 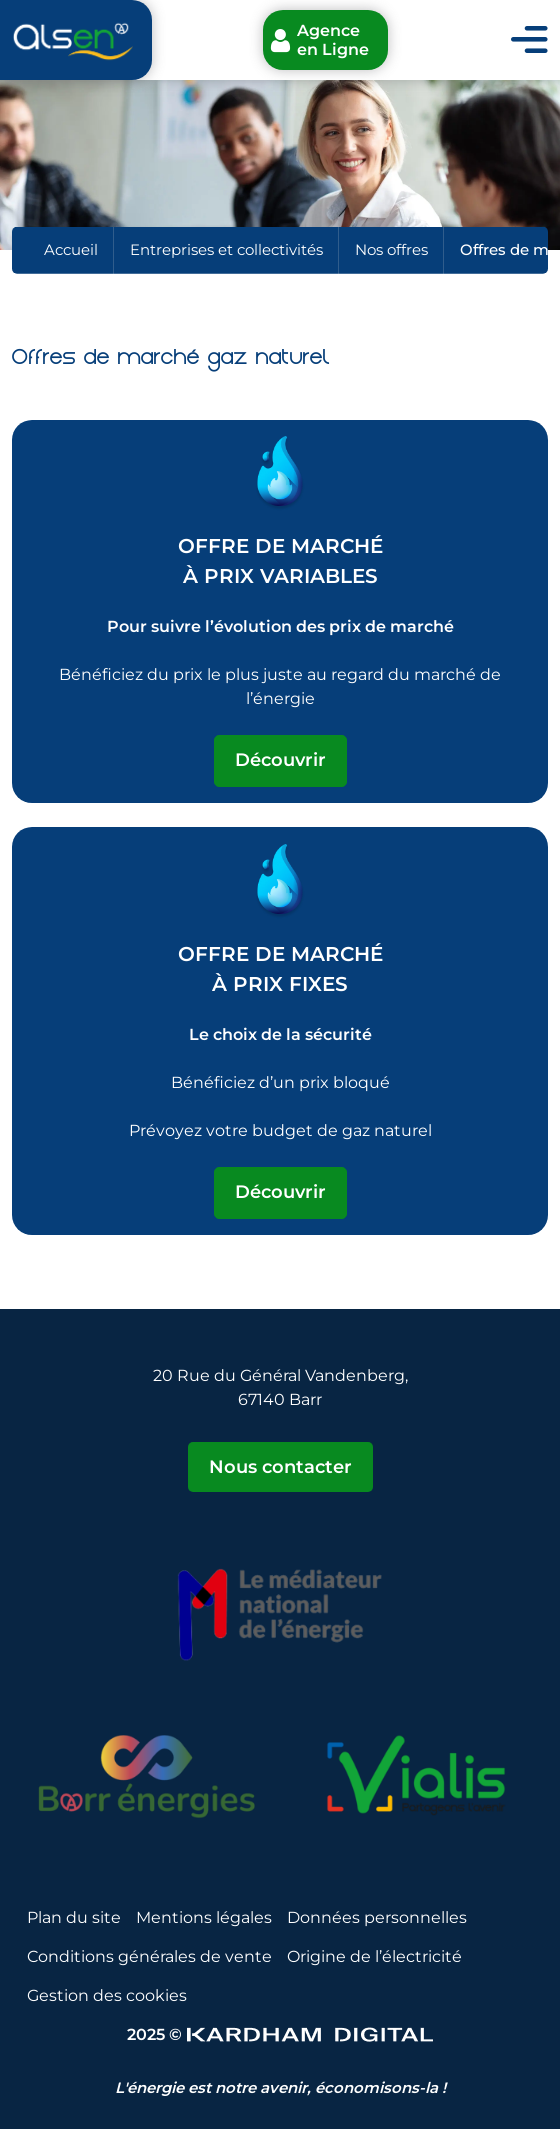 I want to click on Accueil, so click(x=71, y=249).